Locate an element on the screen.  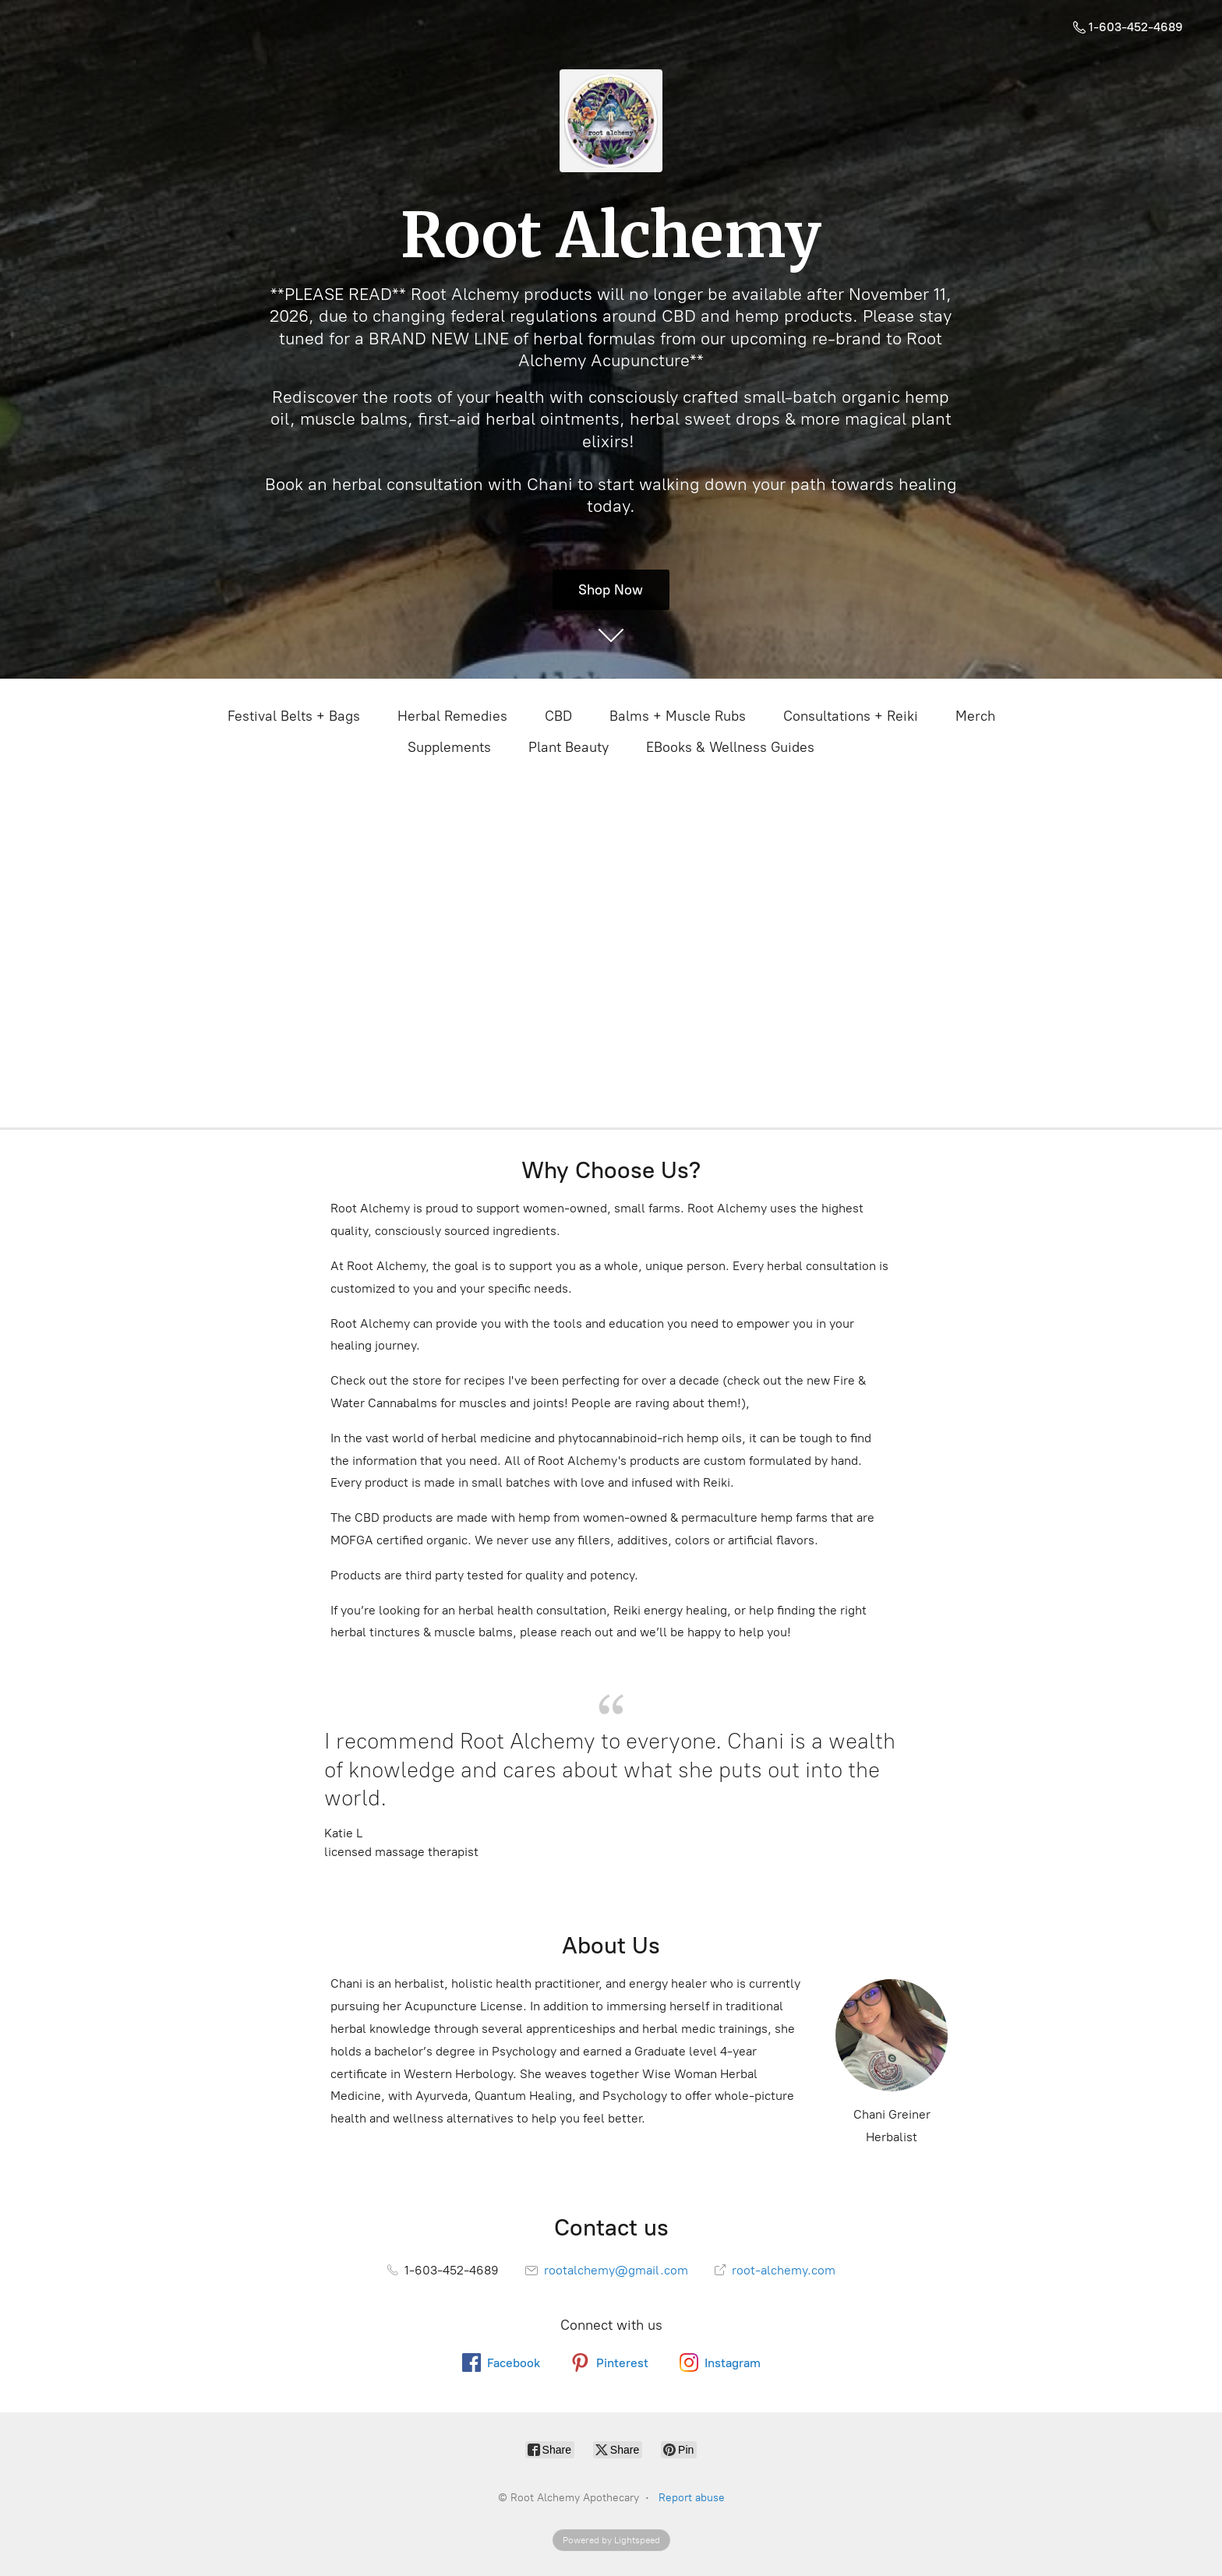
Balms + Muscle Rubs is located at coordinates (677, 716).